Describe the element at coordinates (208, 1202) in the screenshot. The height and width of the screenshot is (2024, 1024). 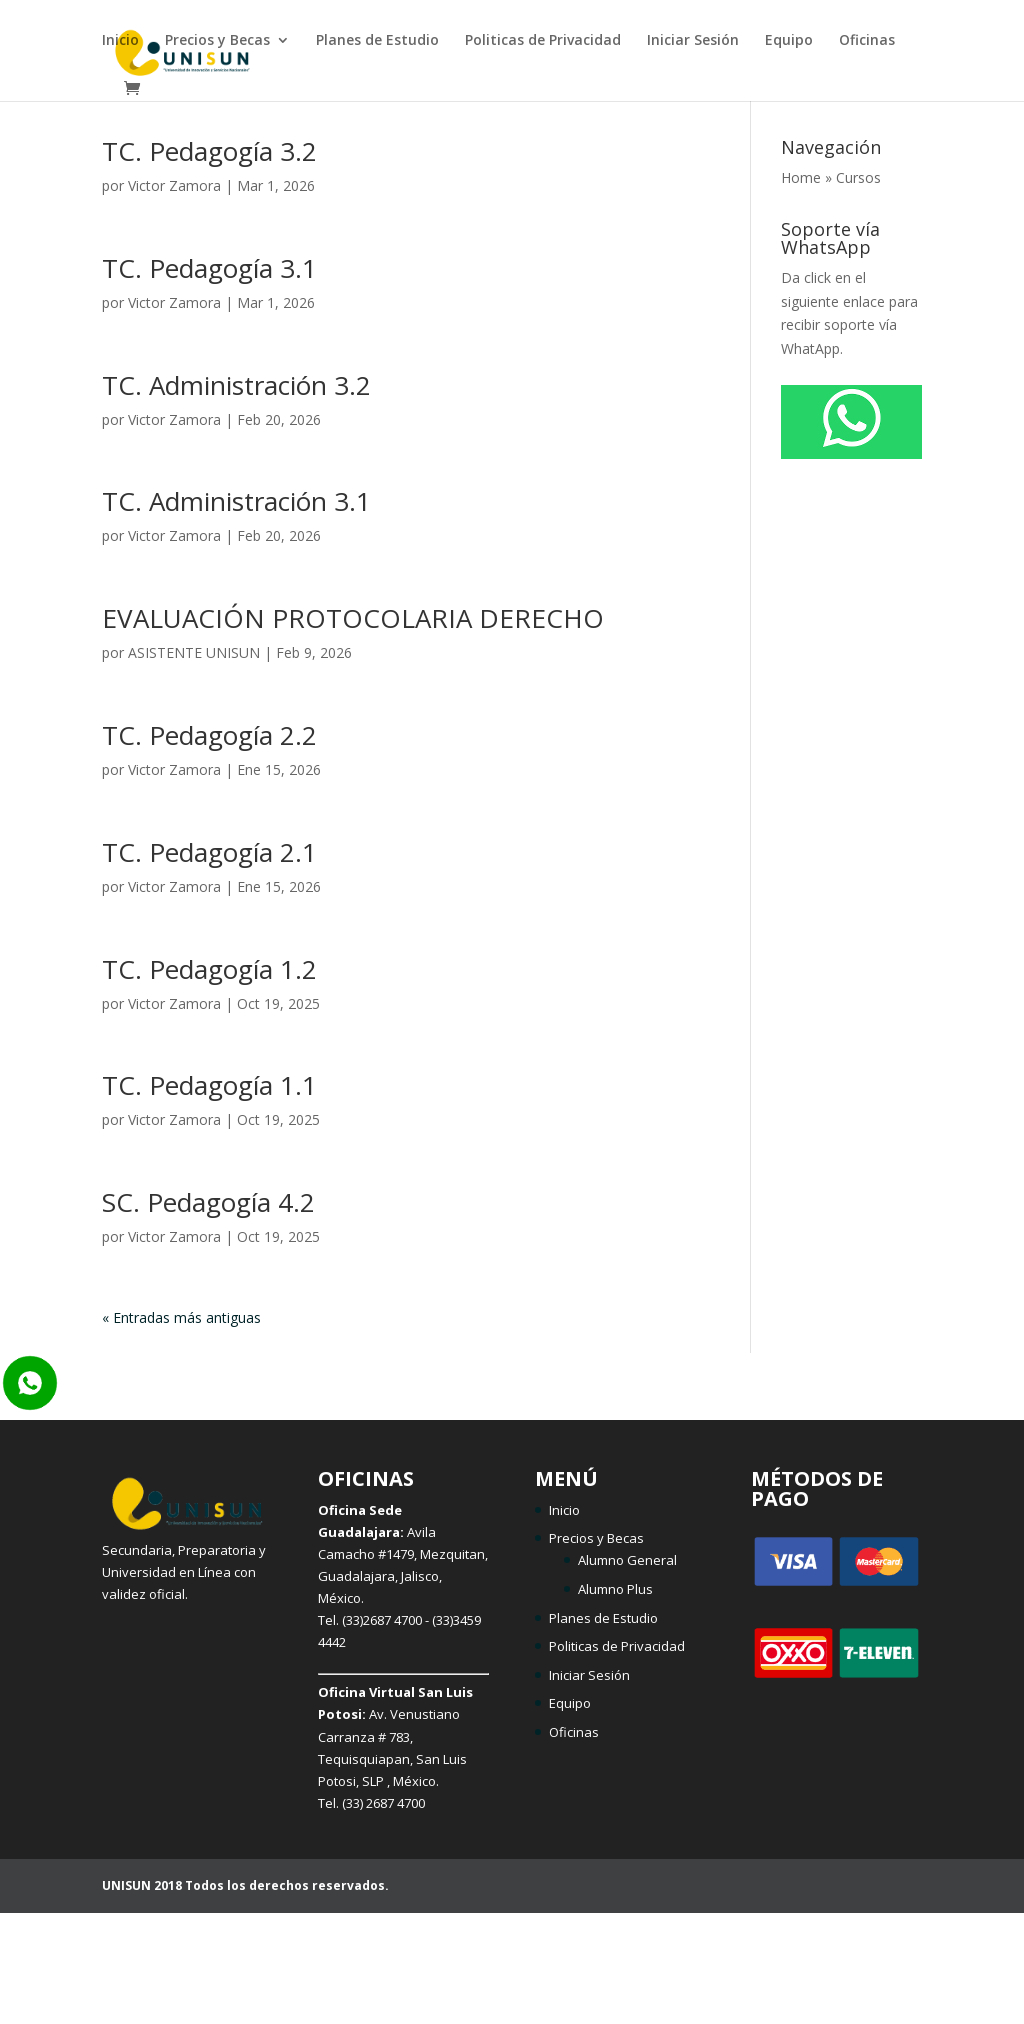
I see `SC. Pedagogía 4.2` at that location.